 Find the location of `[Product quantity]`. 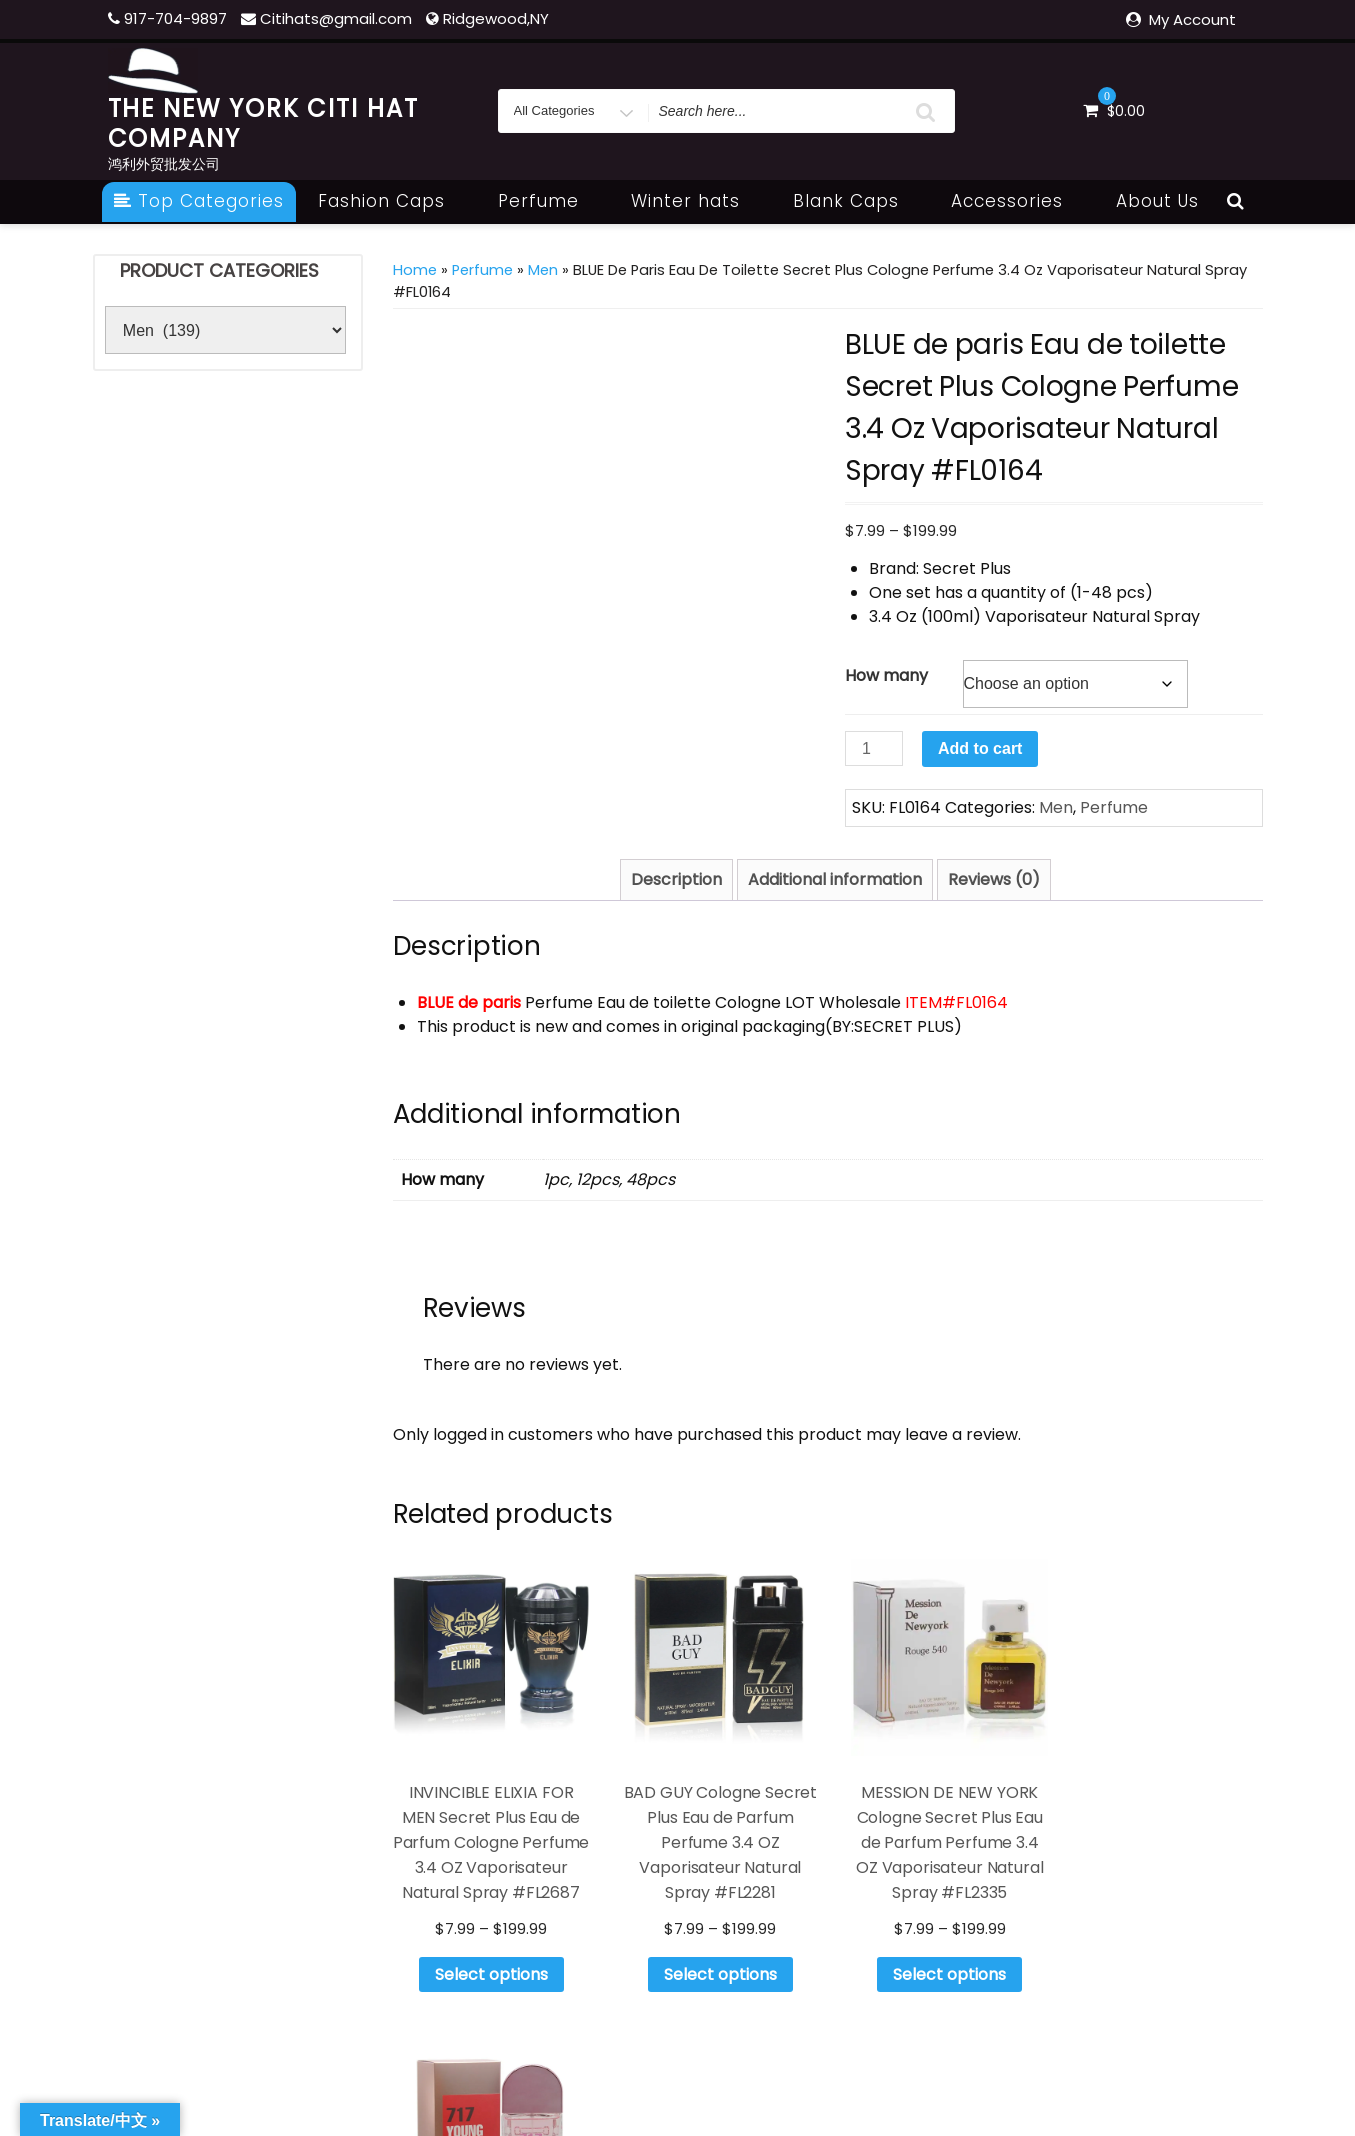

[Product quantity] is located at coordinates (874, 748).